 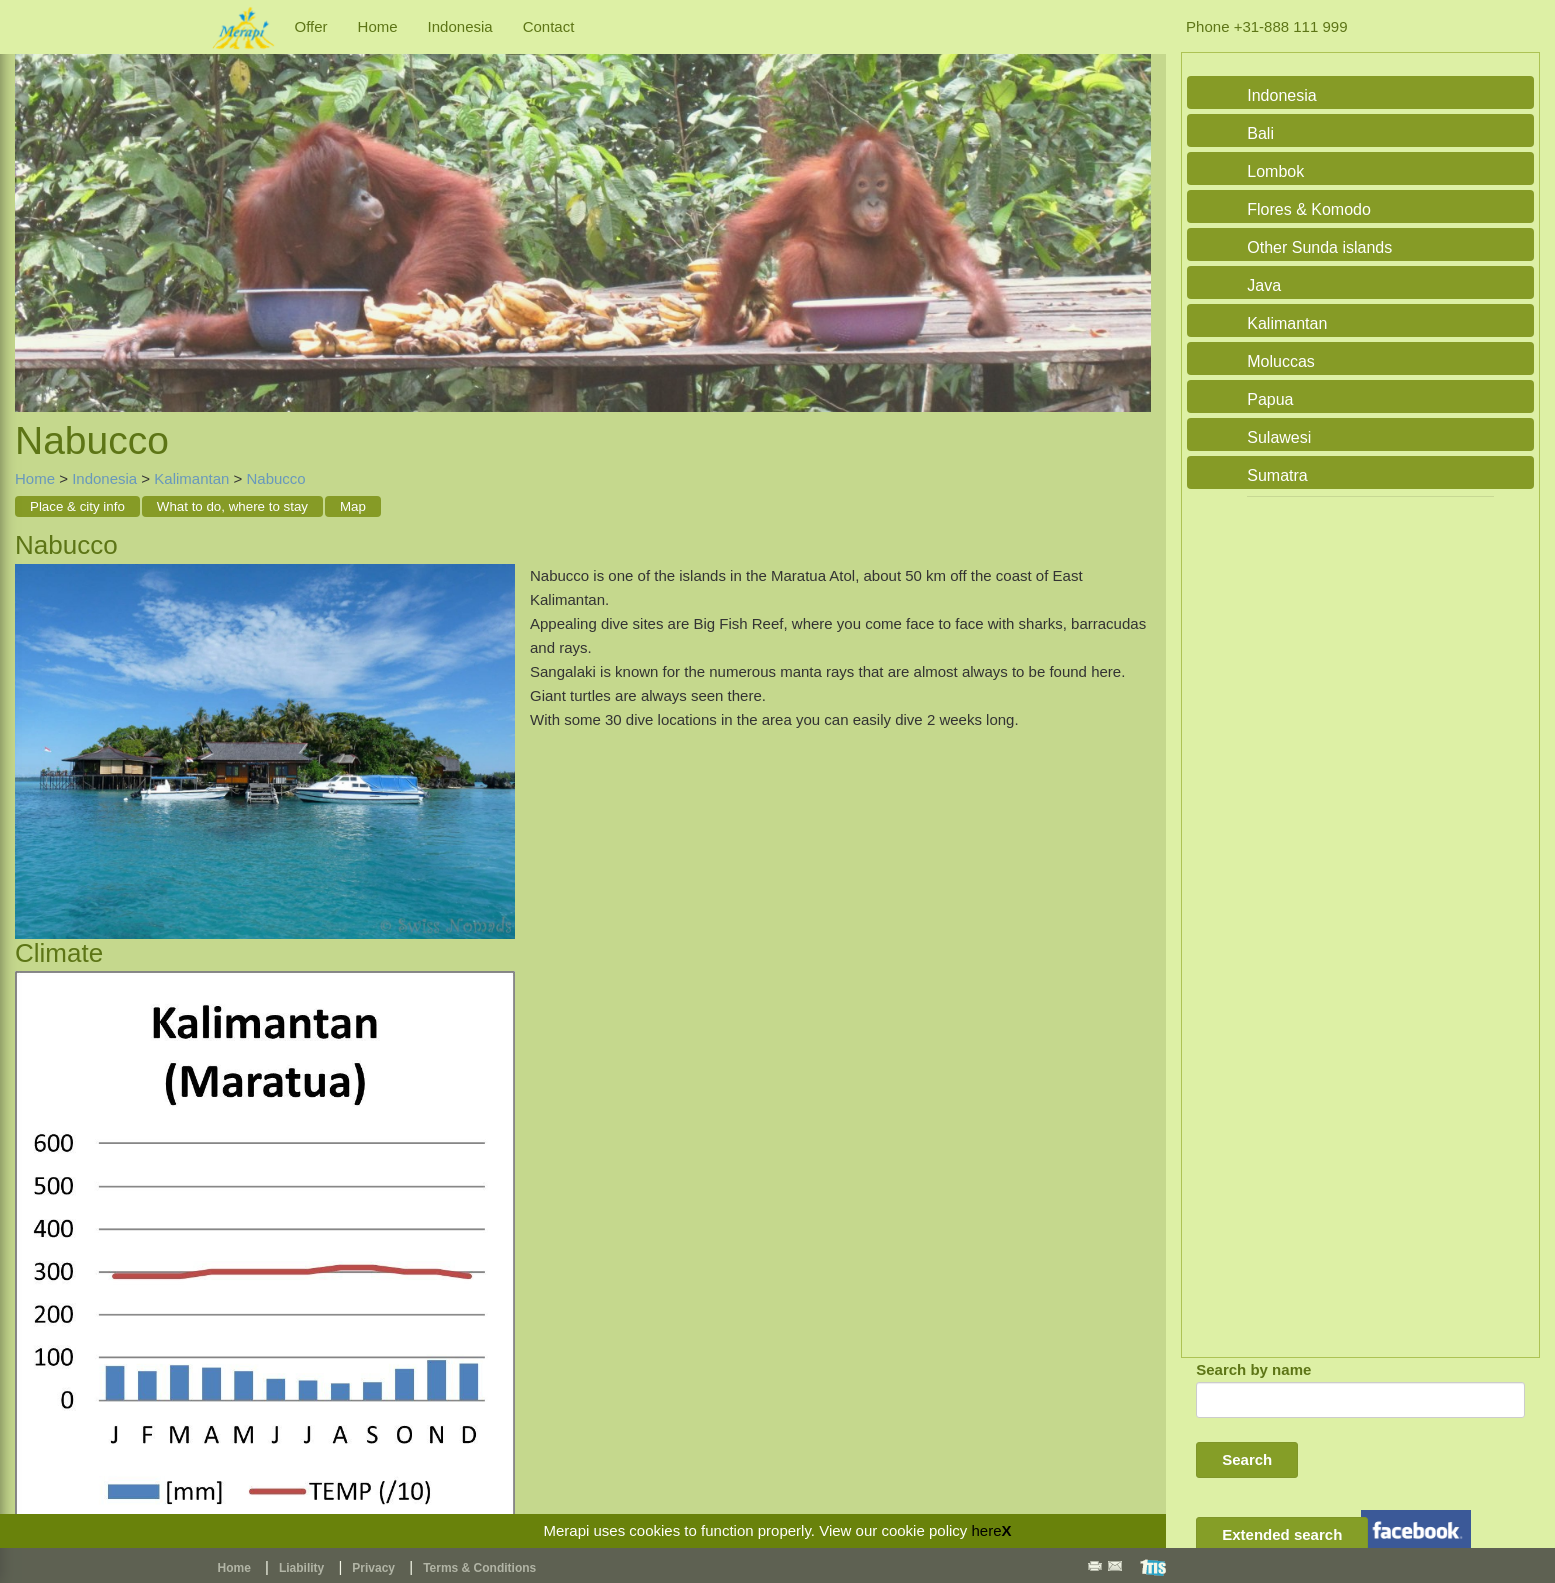 I want to click on Java, so click(x=1264, y=285).